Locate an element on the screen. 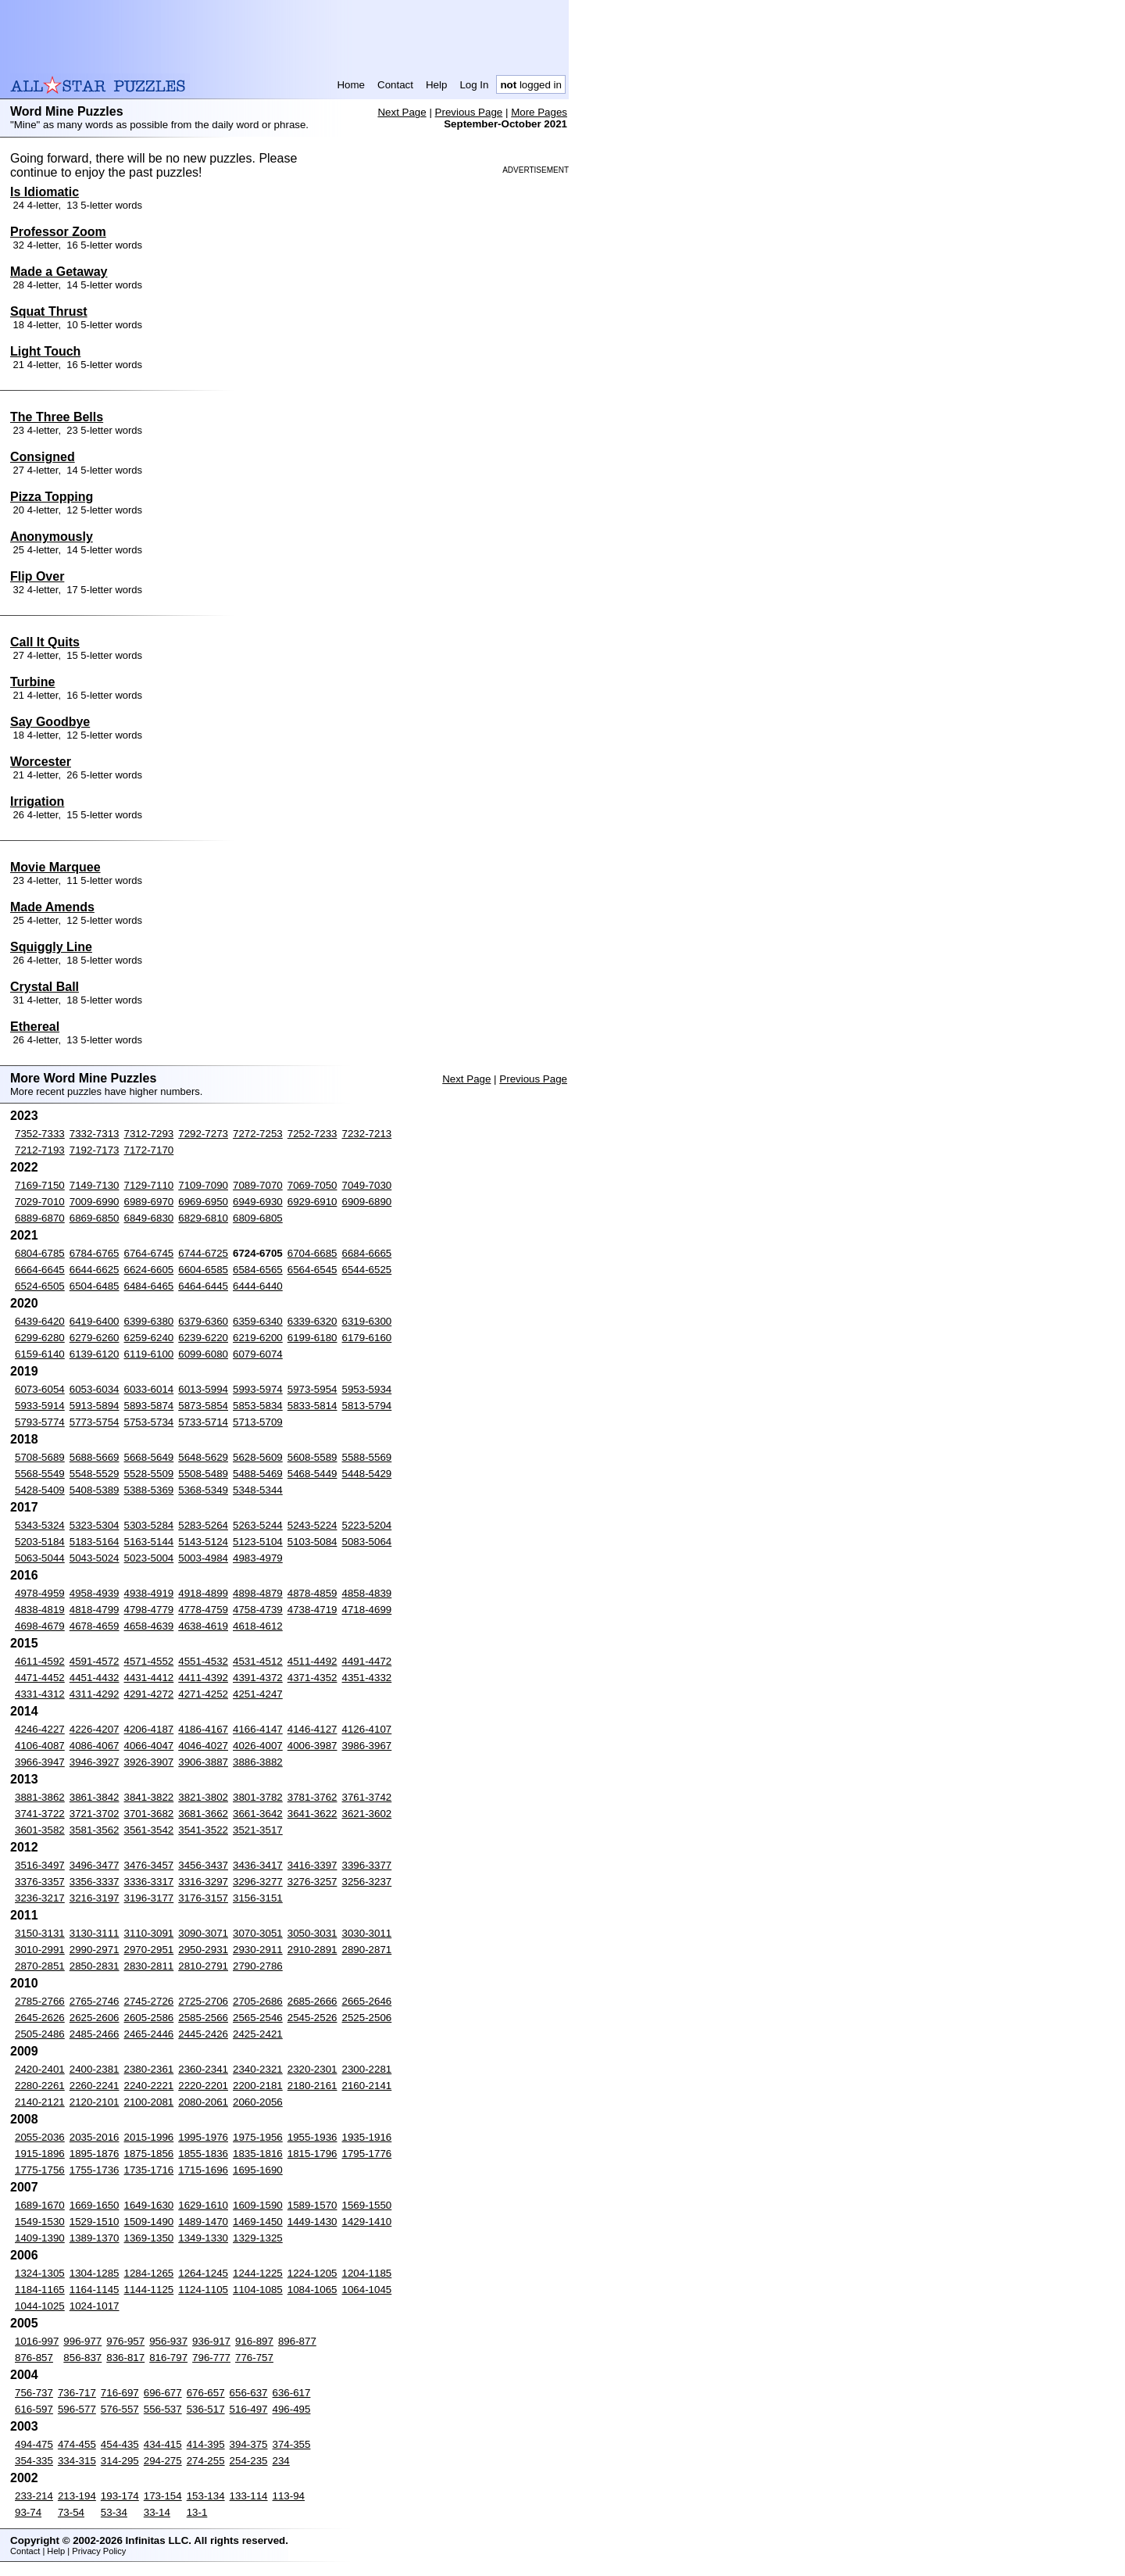 The width and height of the screenshot is (1125, 2576). Flip Over is located at coordinates (37, 576).